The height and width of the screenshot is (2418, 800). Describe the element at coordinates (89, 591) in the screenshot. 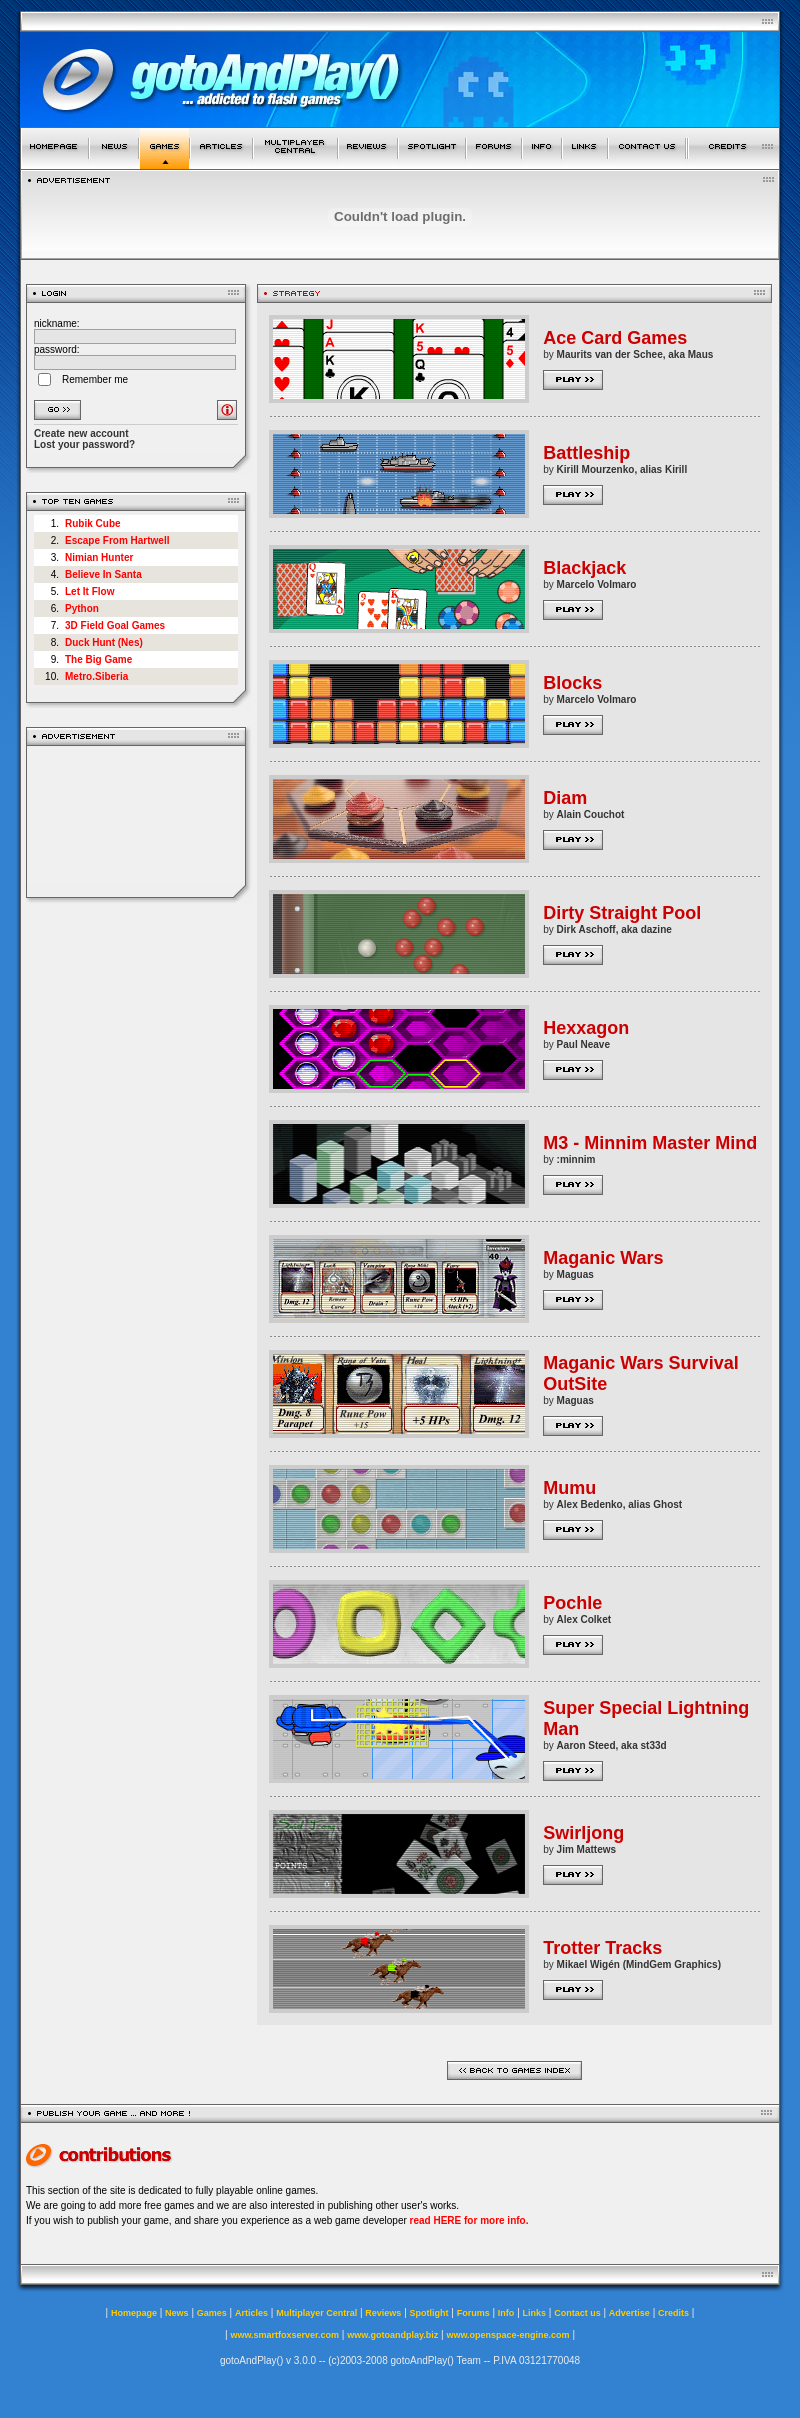

I see `Let It Flow` at that location.